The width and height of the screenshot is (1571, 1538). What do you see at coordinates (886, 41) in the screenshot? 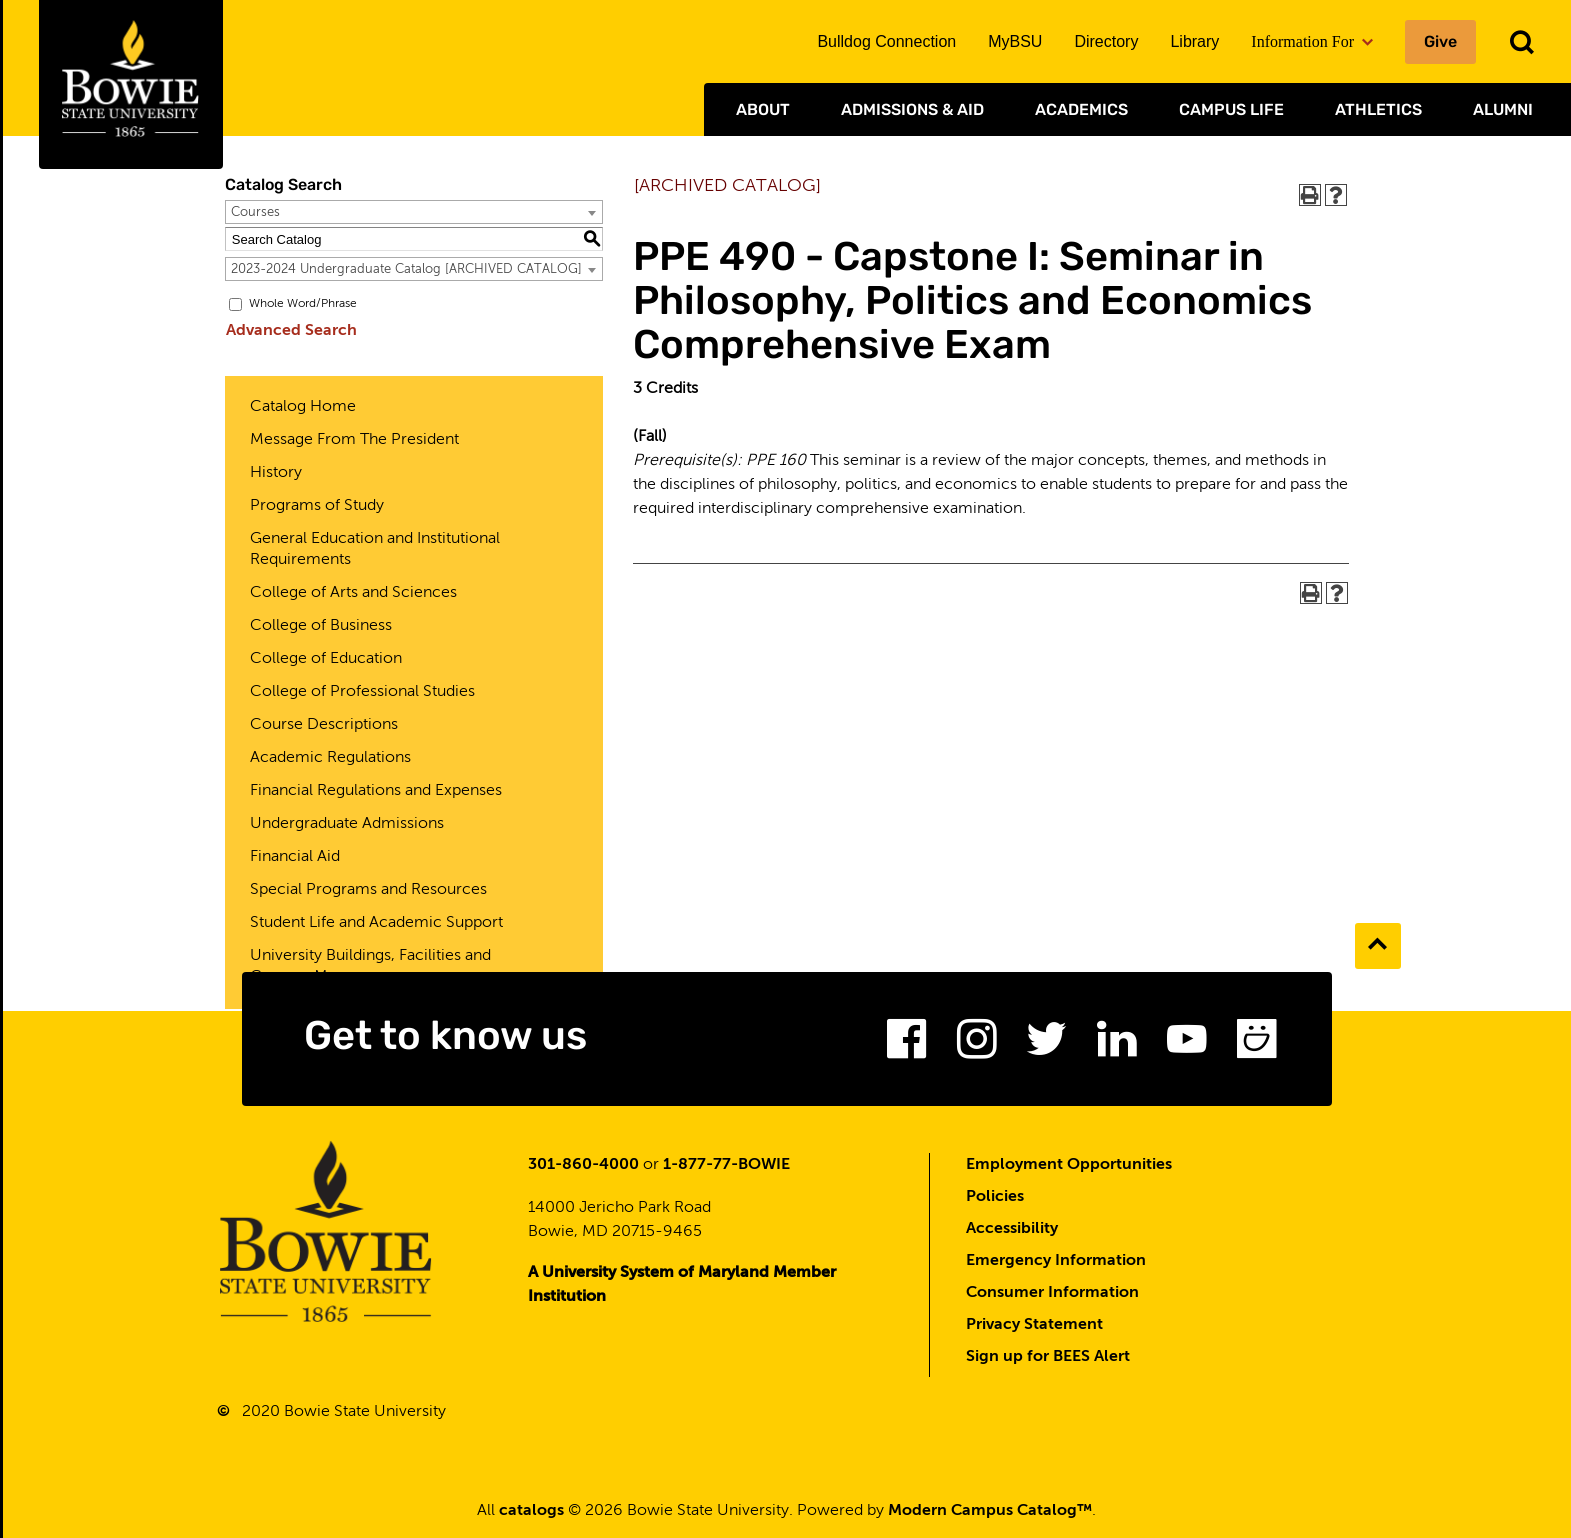
I see `Bulldog Connection` at bounding box center [886, 41].